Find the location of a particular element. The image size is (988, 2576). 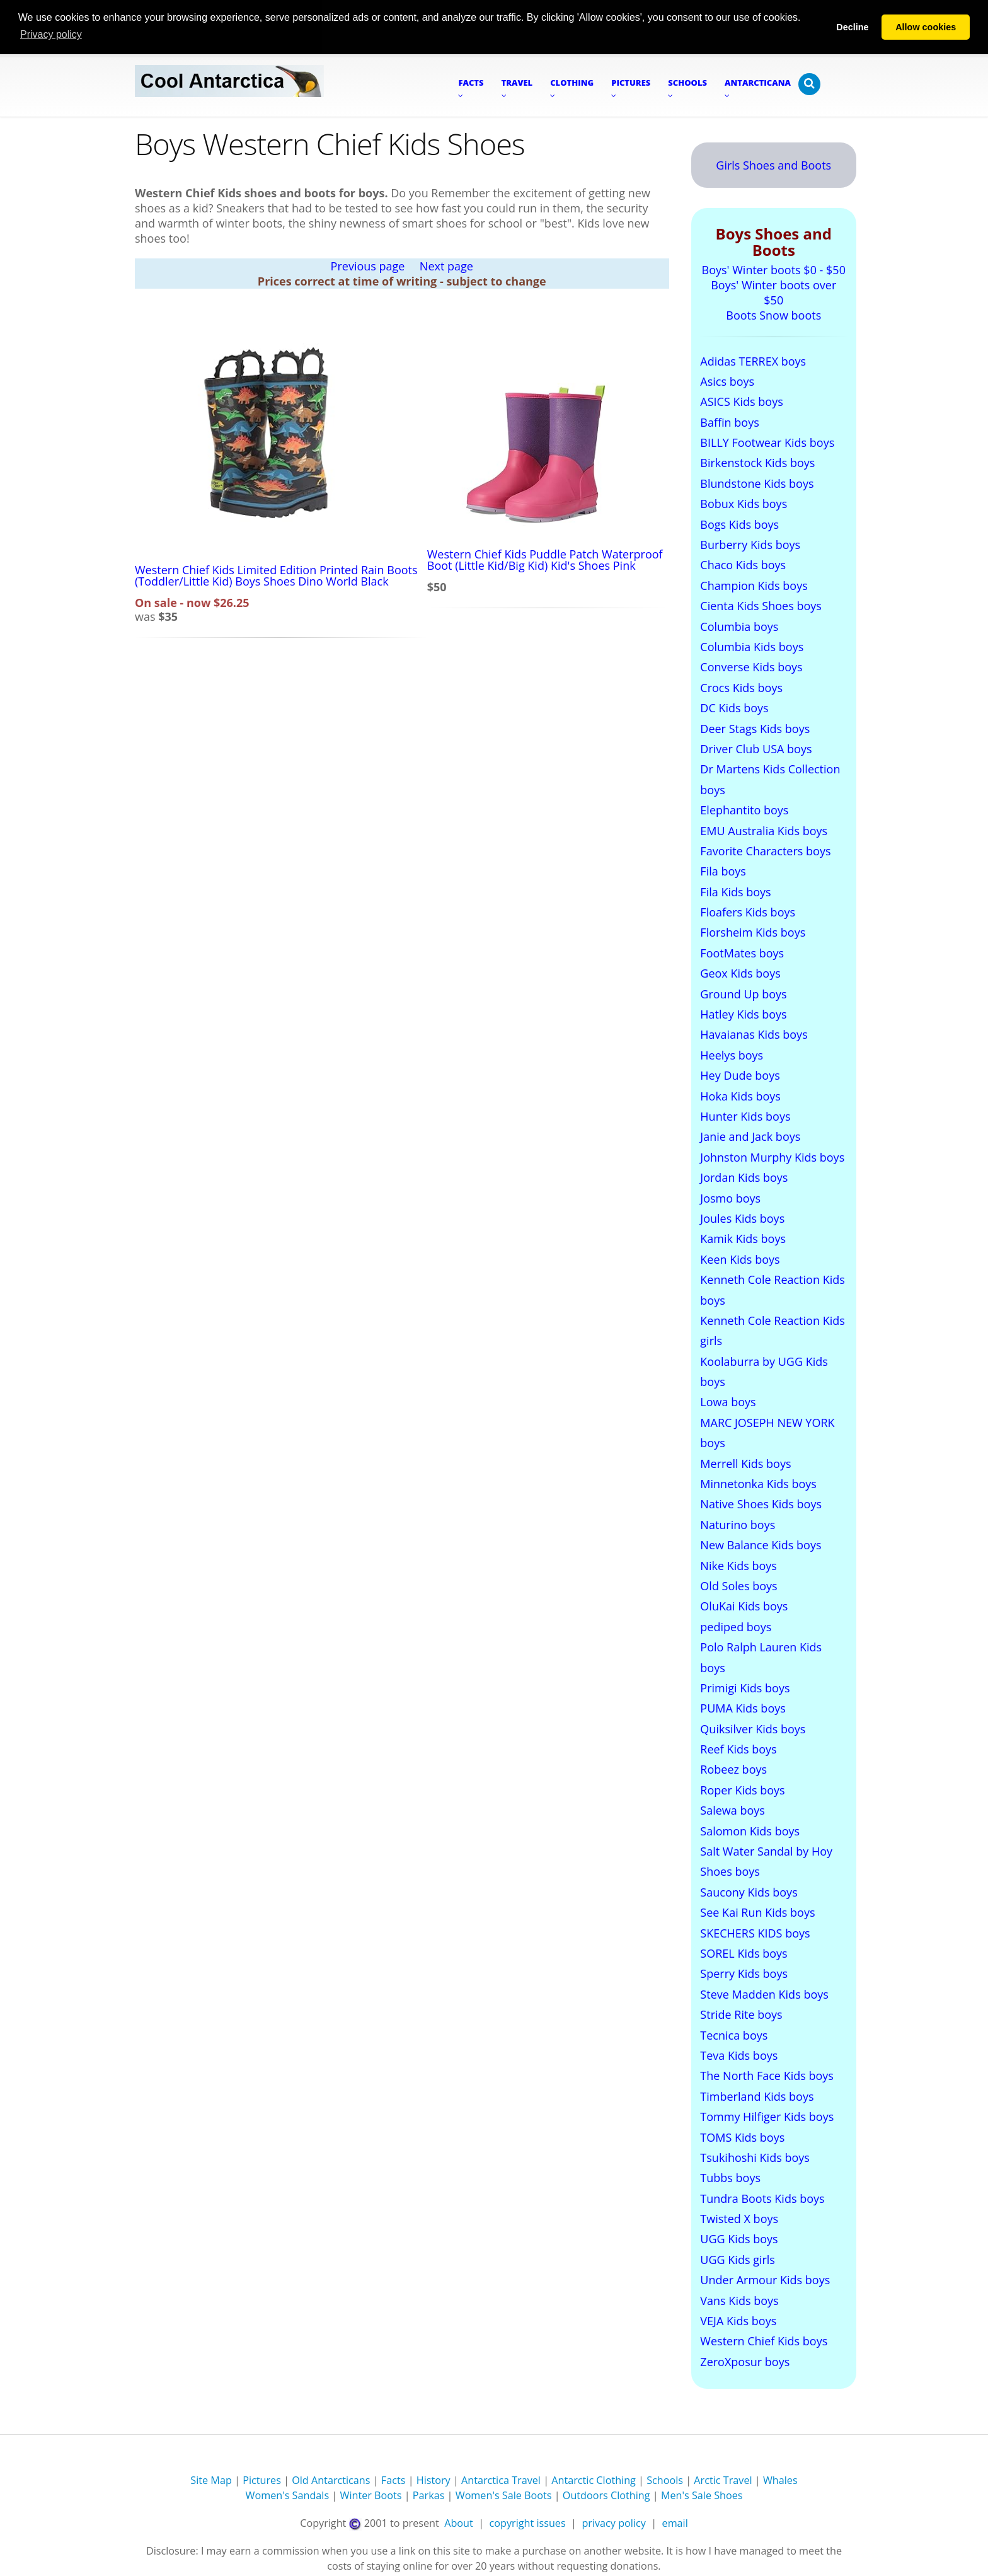

Tsukihoshi Kids boys is located at coordinates (755, 2156).